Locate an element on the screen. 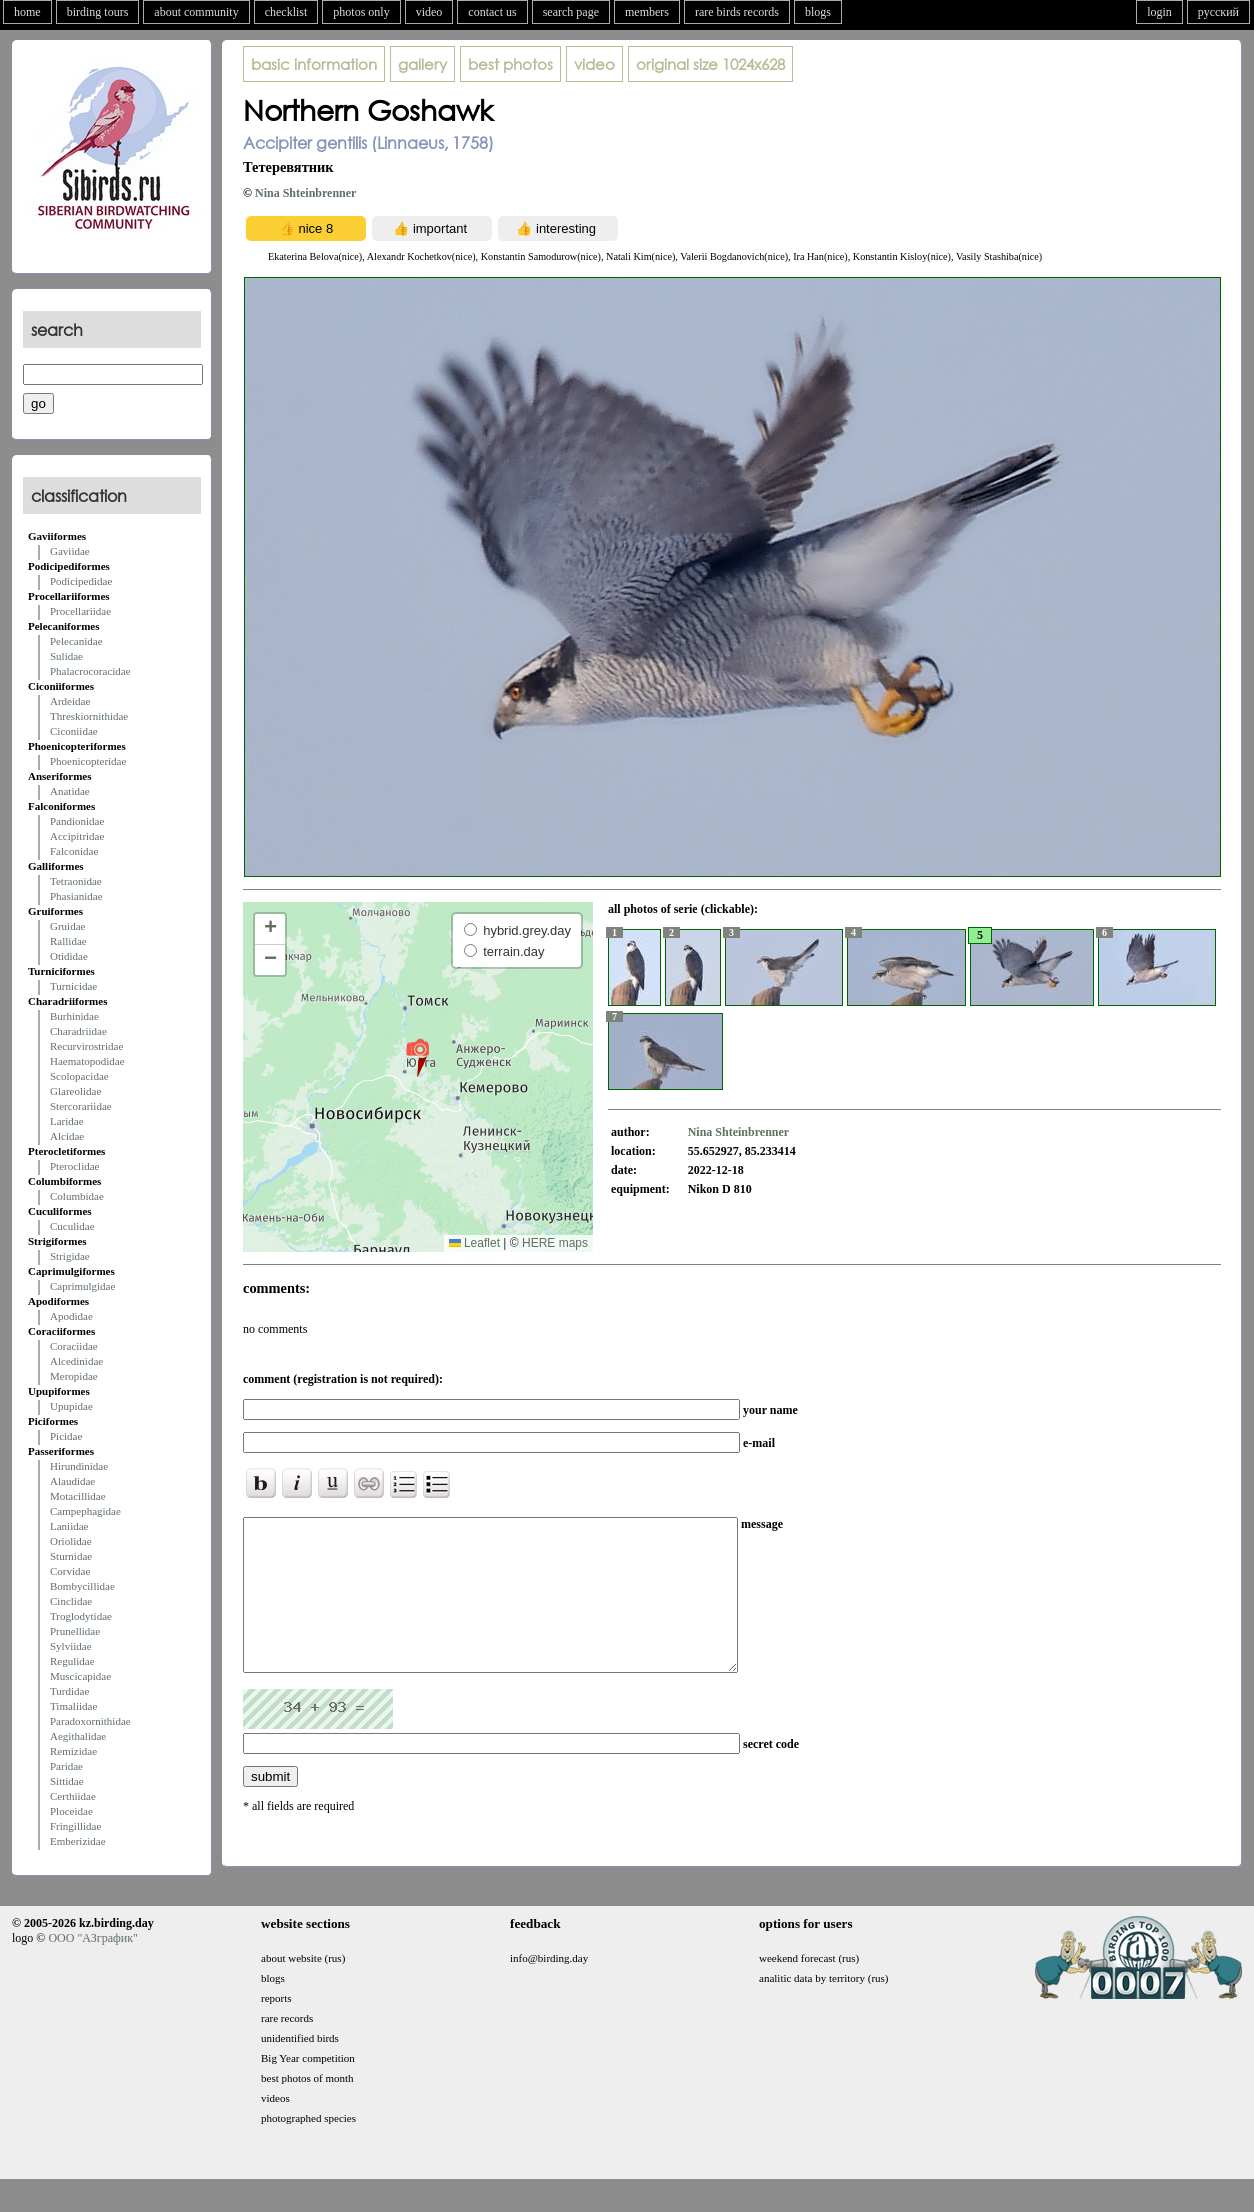 The image size is (1254, 2212). login is located at coordinates (1159, 12).